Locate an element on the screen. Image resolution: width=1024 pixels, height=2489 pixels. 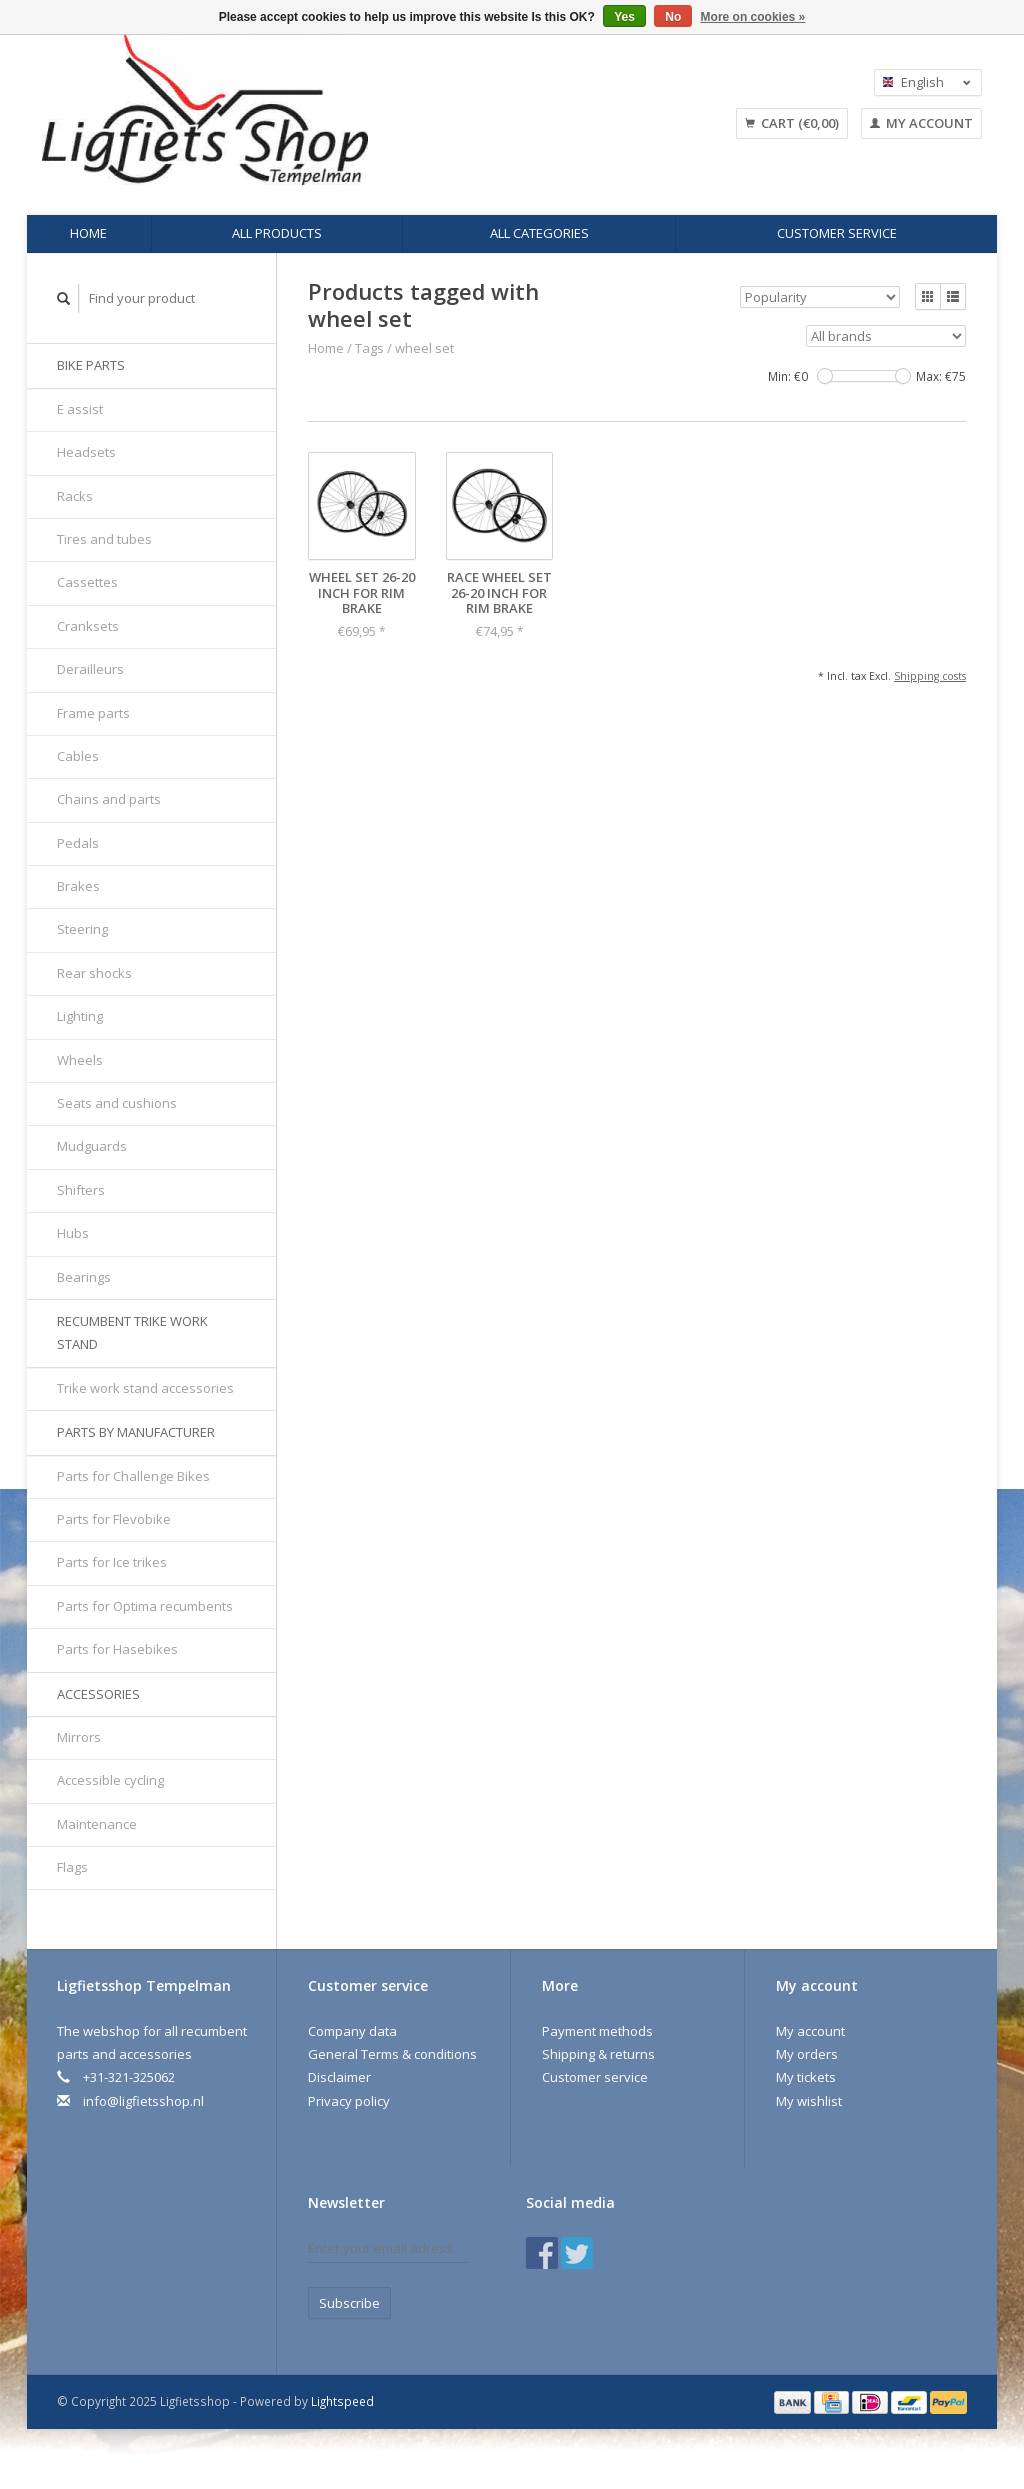
Maintenance is located at coordinates (97, 1824).